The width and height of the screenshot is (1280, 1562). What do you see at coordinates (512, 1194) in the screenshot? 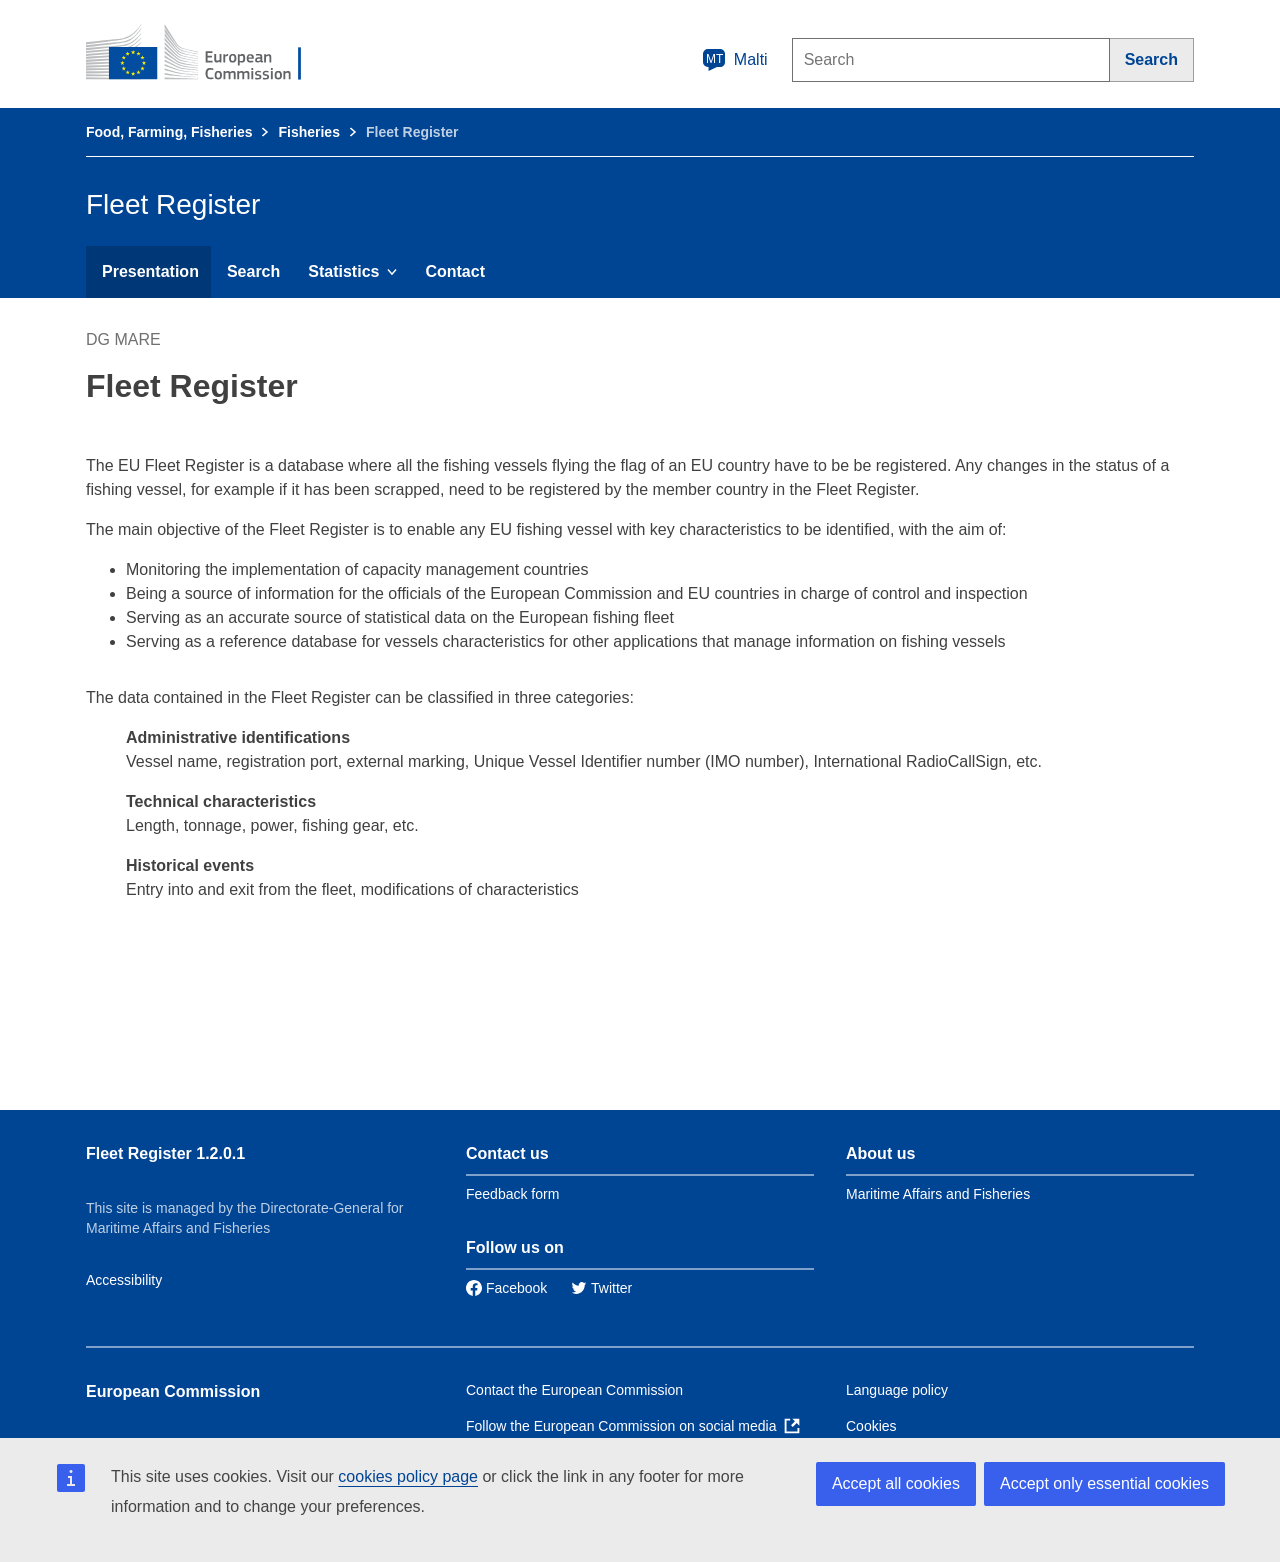
I see `Feedback form` at bounding box center [512, 1194].